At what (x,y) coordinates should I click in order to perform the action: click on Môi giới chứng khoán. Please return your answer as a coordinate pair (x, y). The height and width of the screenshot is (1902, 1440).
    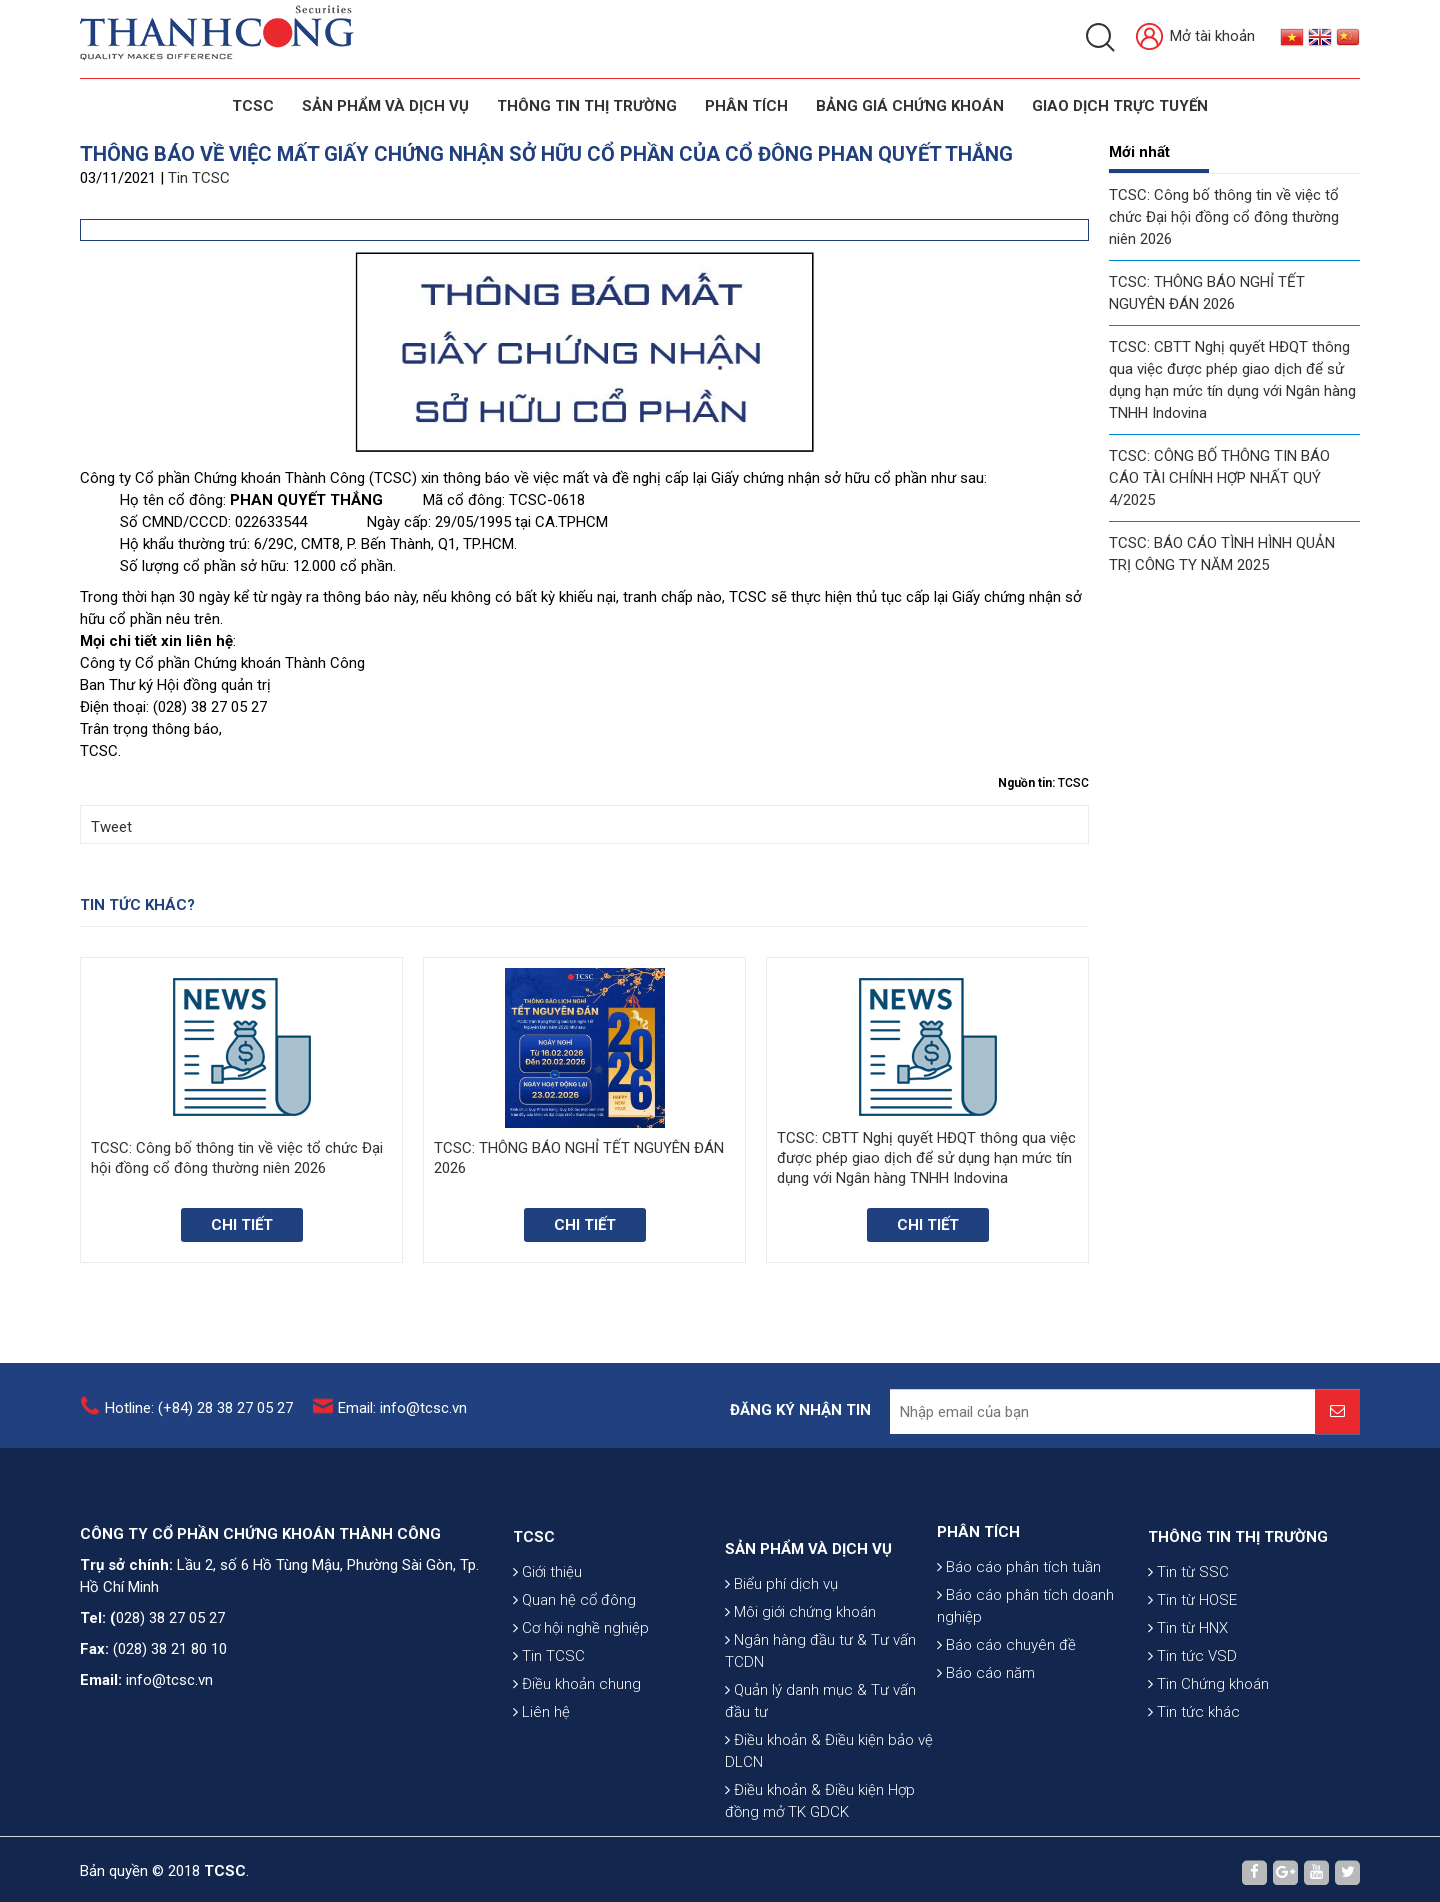
    Looking at the image, I should click on (800, 1732).